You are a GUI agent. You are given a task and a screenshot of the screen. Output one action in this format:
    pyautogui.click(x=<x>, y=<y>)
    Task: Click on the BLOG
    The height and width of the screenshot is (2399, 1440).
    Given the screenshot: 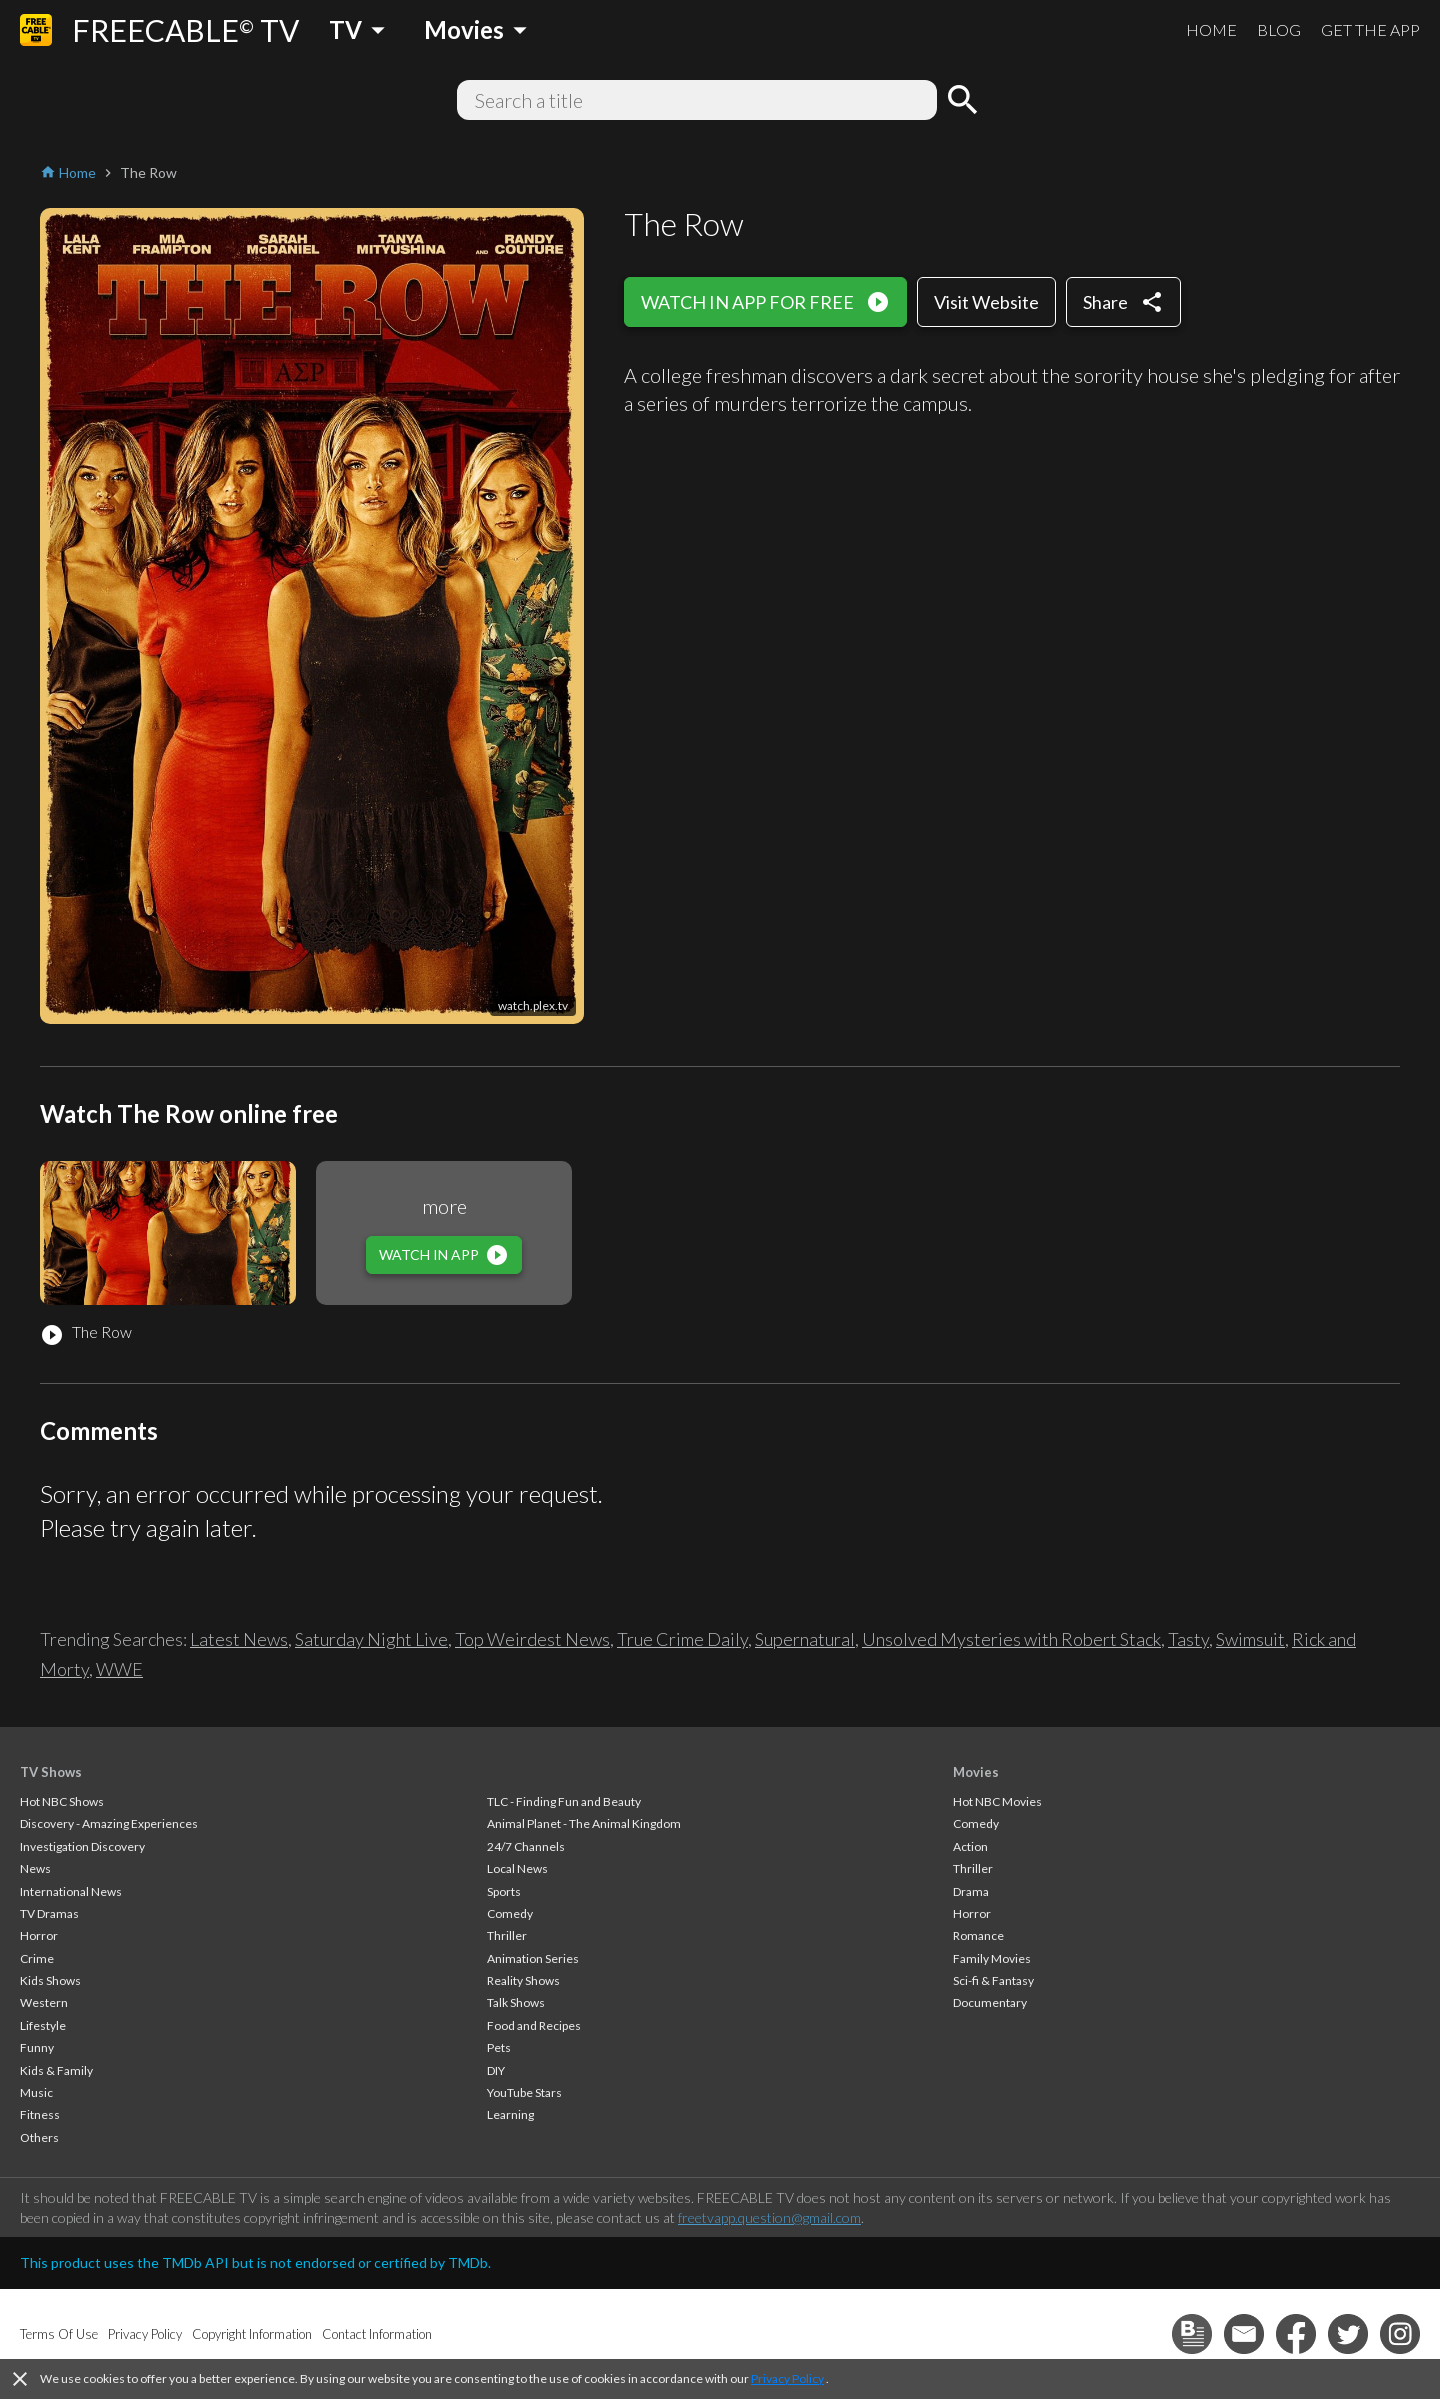 What is the action you would take?
    pyautogui.click(x=1279, y=29)
    